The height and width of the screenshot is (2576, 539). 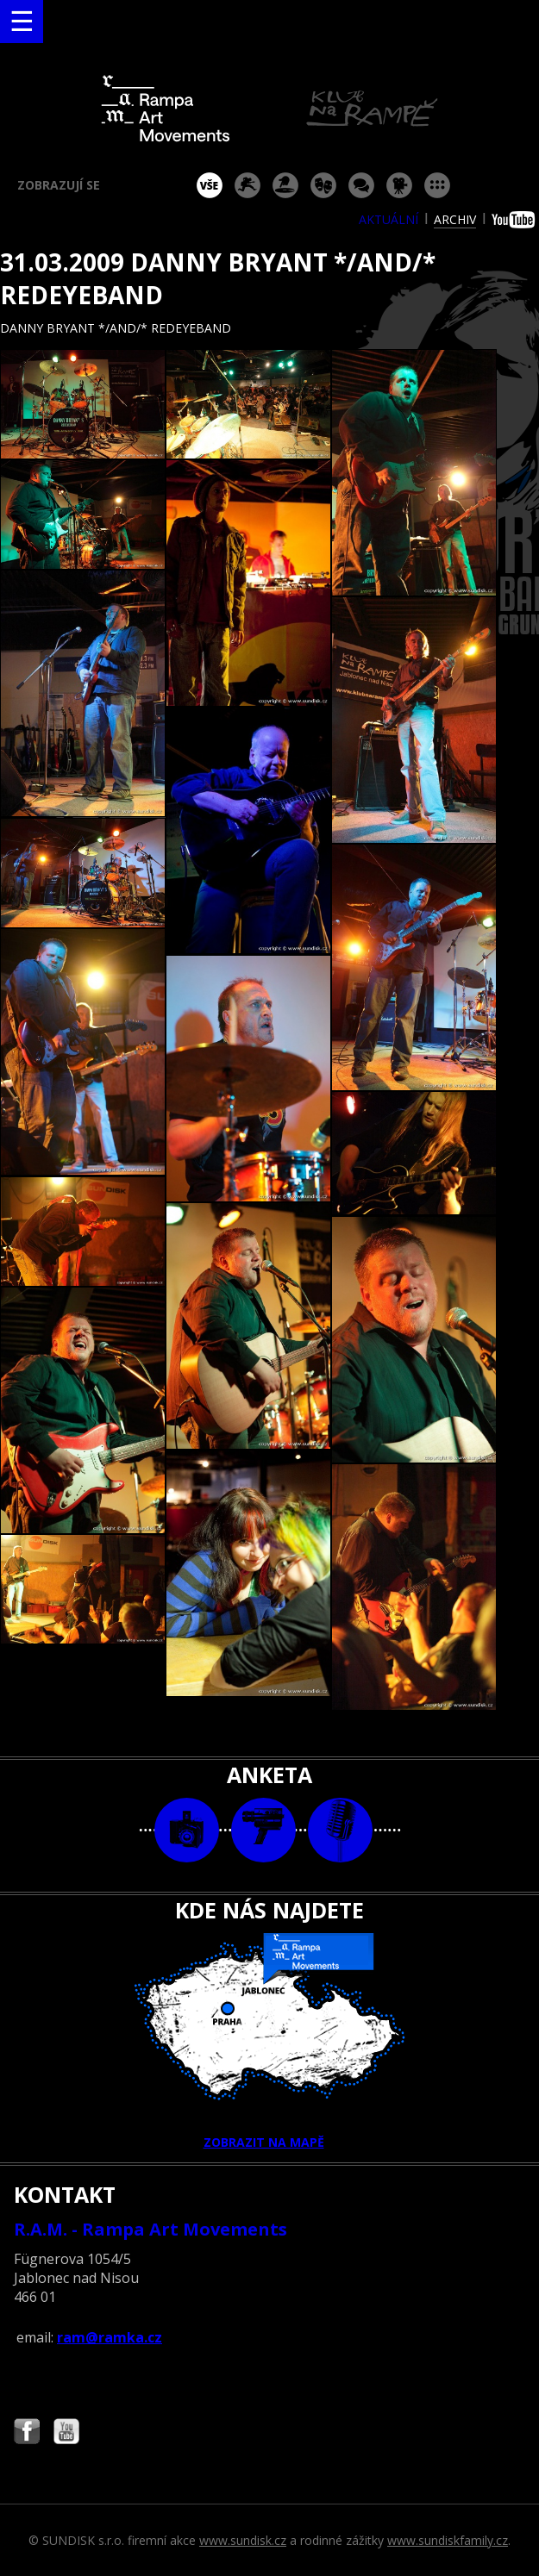 I want to click on archiv, so click(x=455, y=219).